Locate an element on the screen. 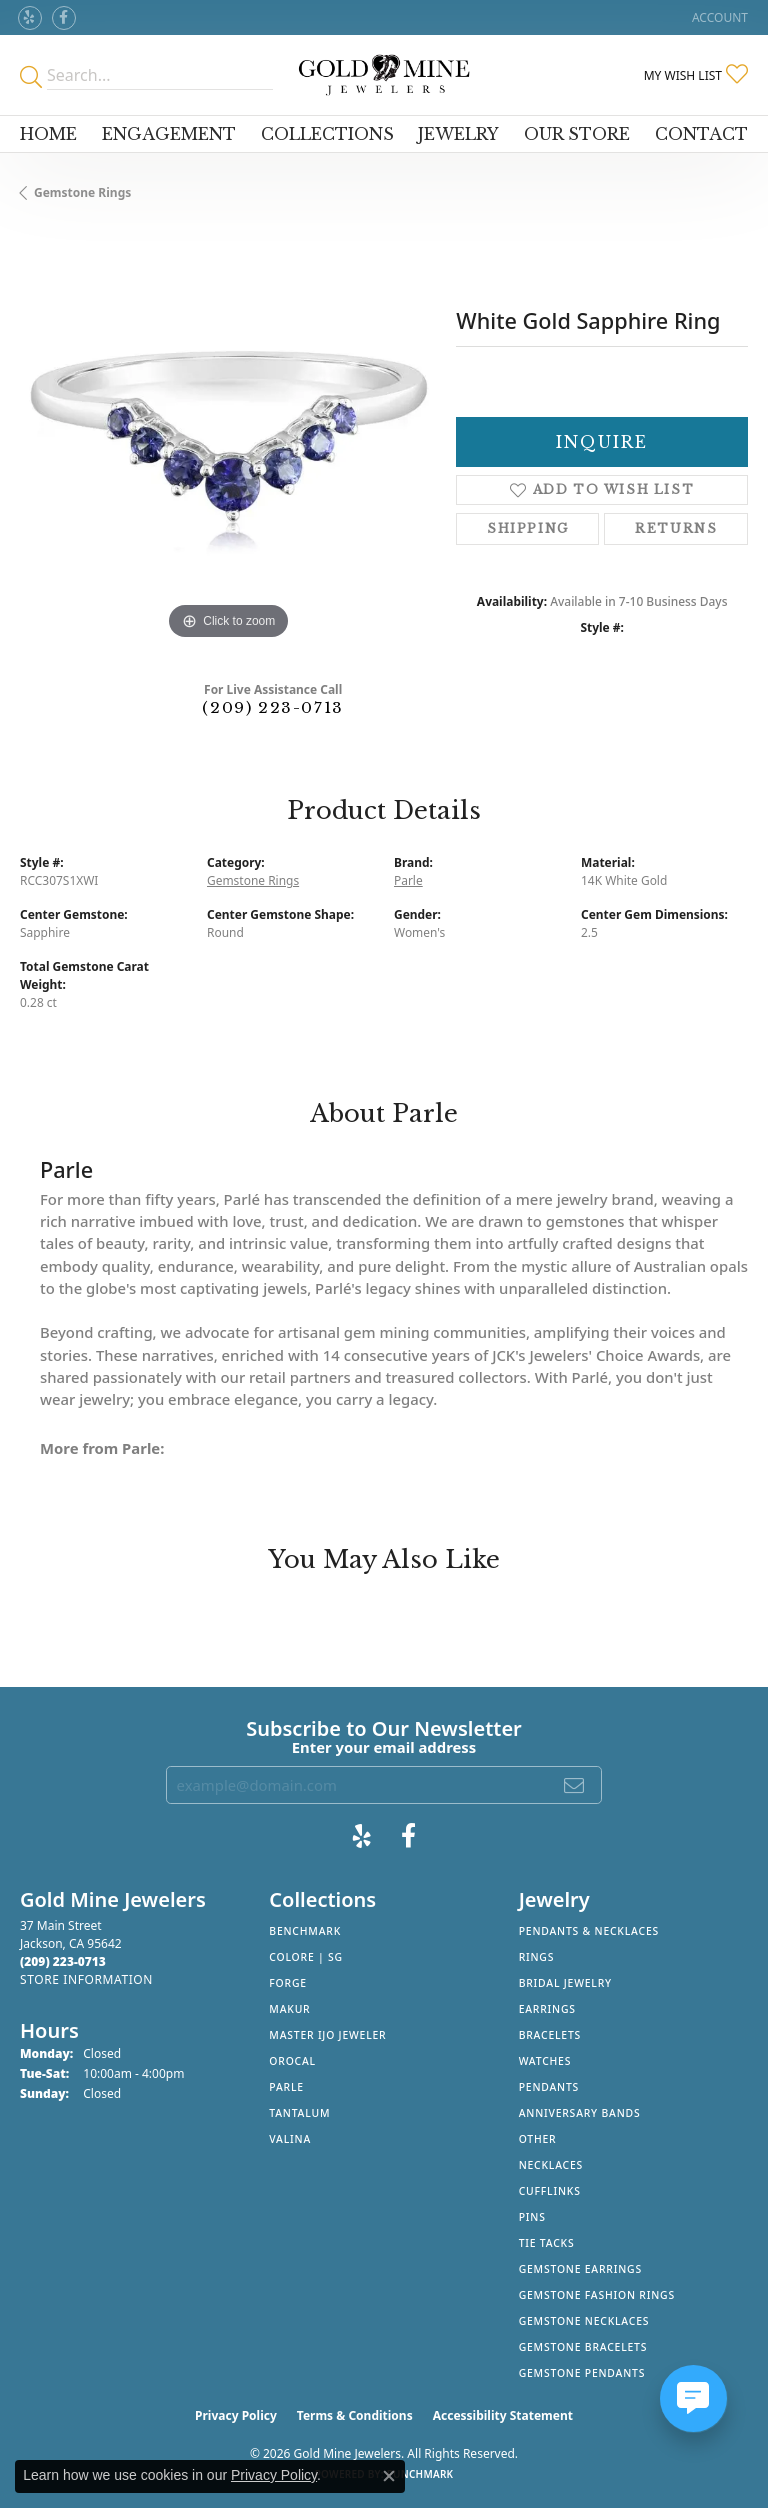 Image resolution: width=768 pixels, height=2508 pixels. Orocal [menuitem] is located at coordinates (292, 2061).